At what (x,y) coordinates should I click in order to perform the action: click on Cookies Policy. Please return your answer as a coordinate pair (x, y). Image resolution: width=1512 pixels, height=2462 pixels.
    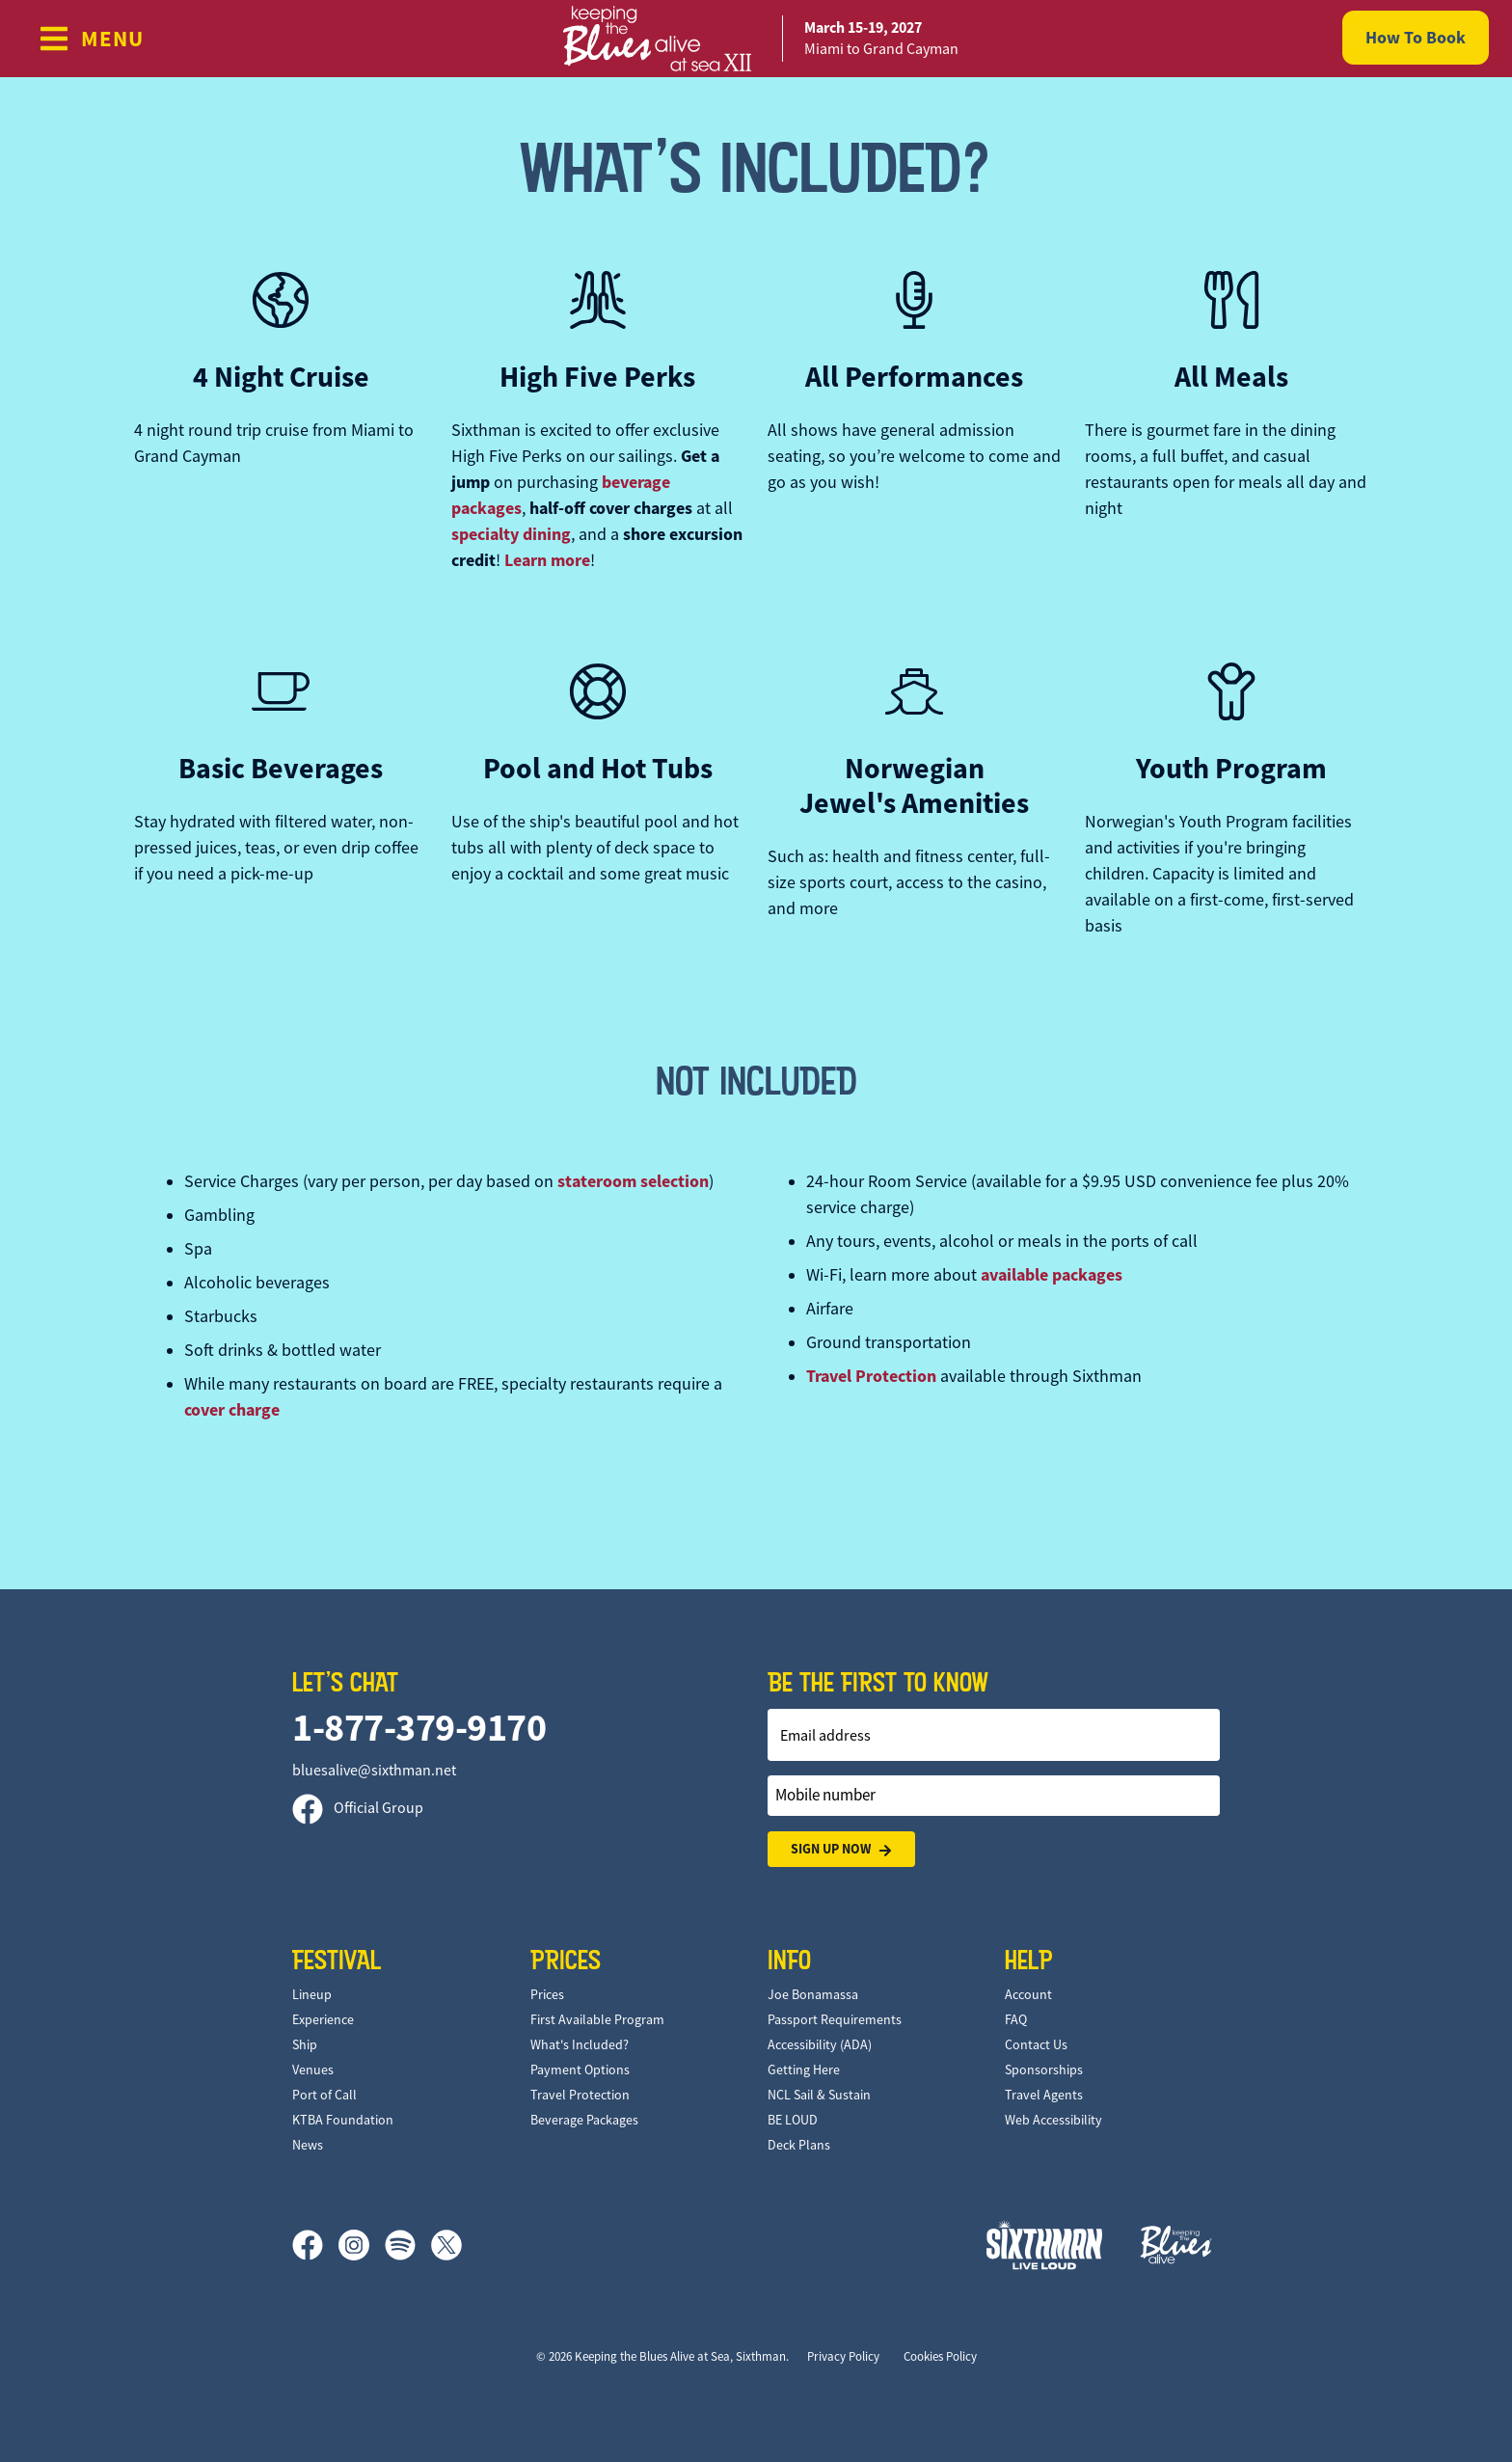
    Looking at the image, I should click on (940, 2356).